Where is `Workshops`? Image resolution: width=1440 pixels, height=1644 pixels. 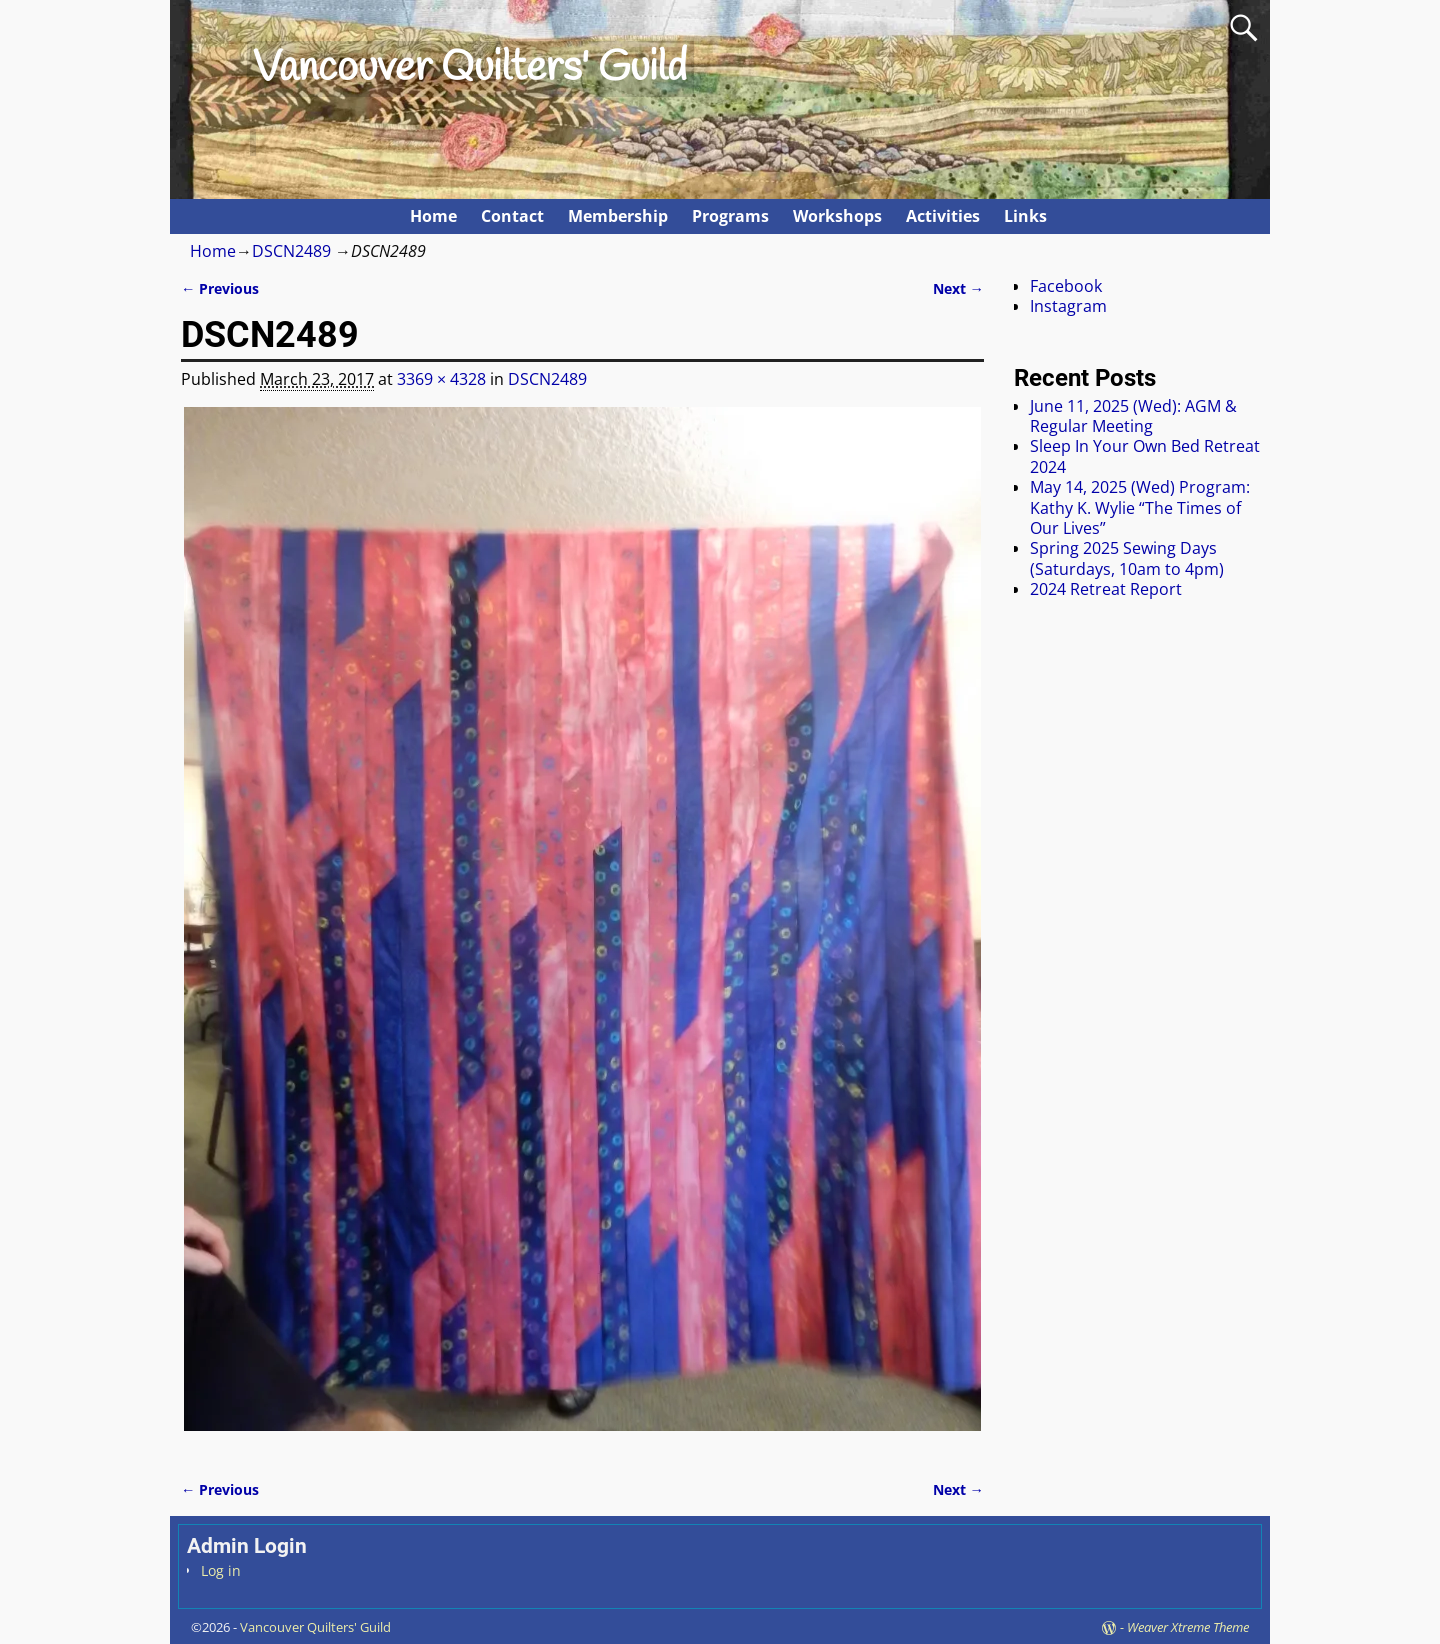
Workshops is located at coordinates (837, 216).